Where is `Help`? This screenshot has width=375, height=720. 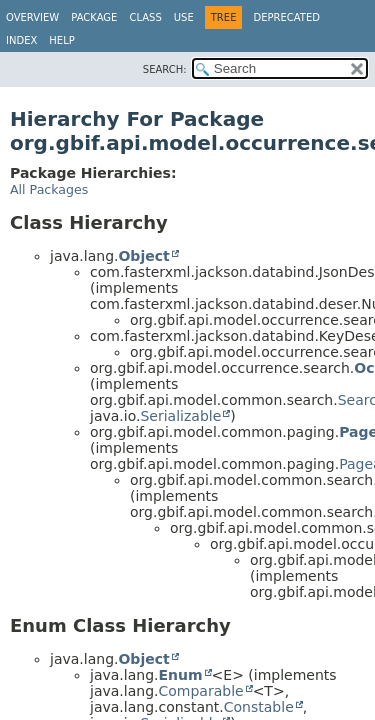
Help is located at coordinates (61, 40).